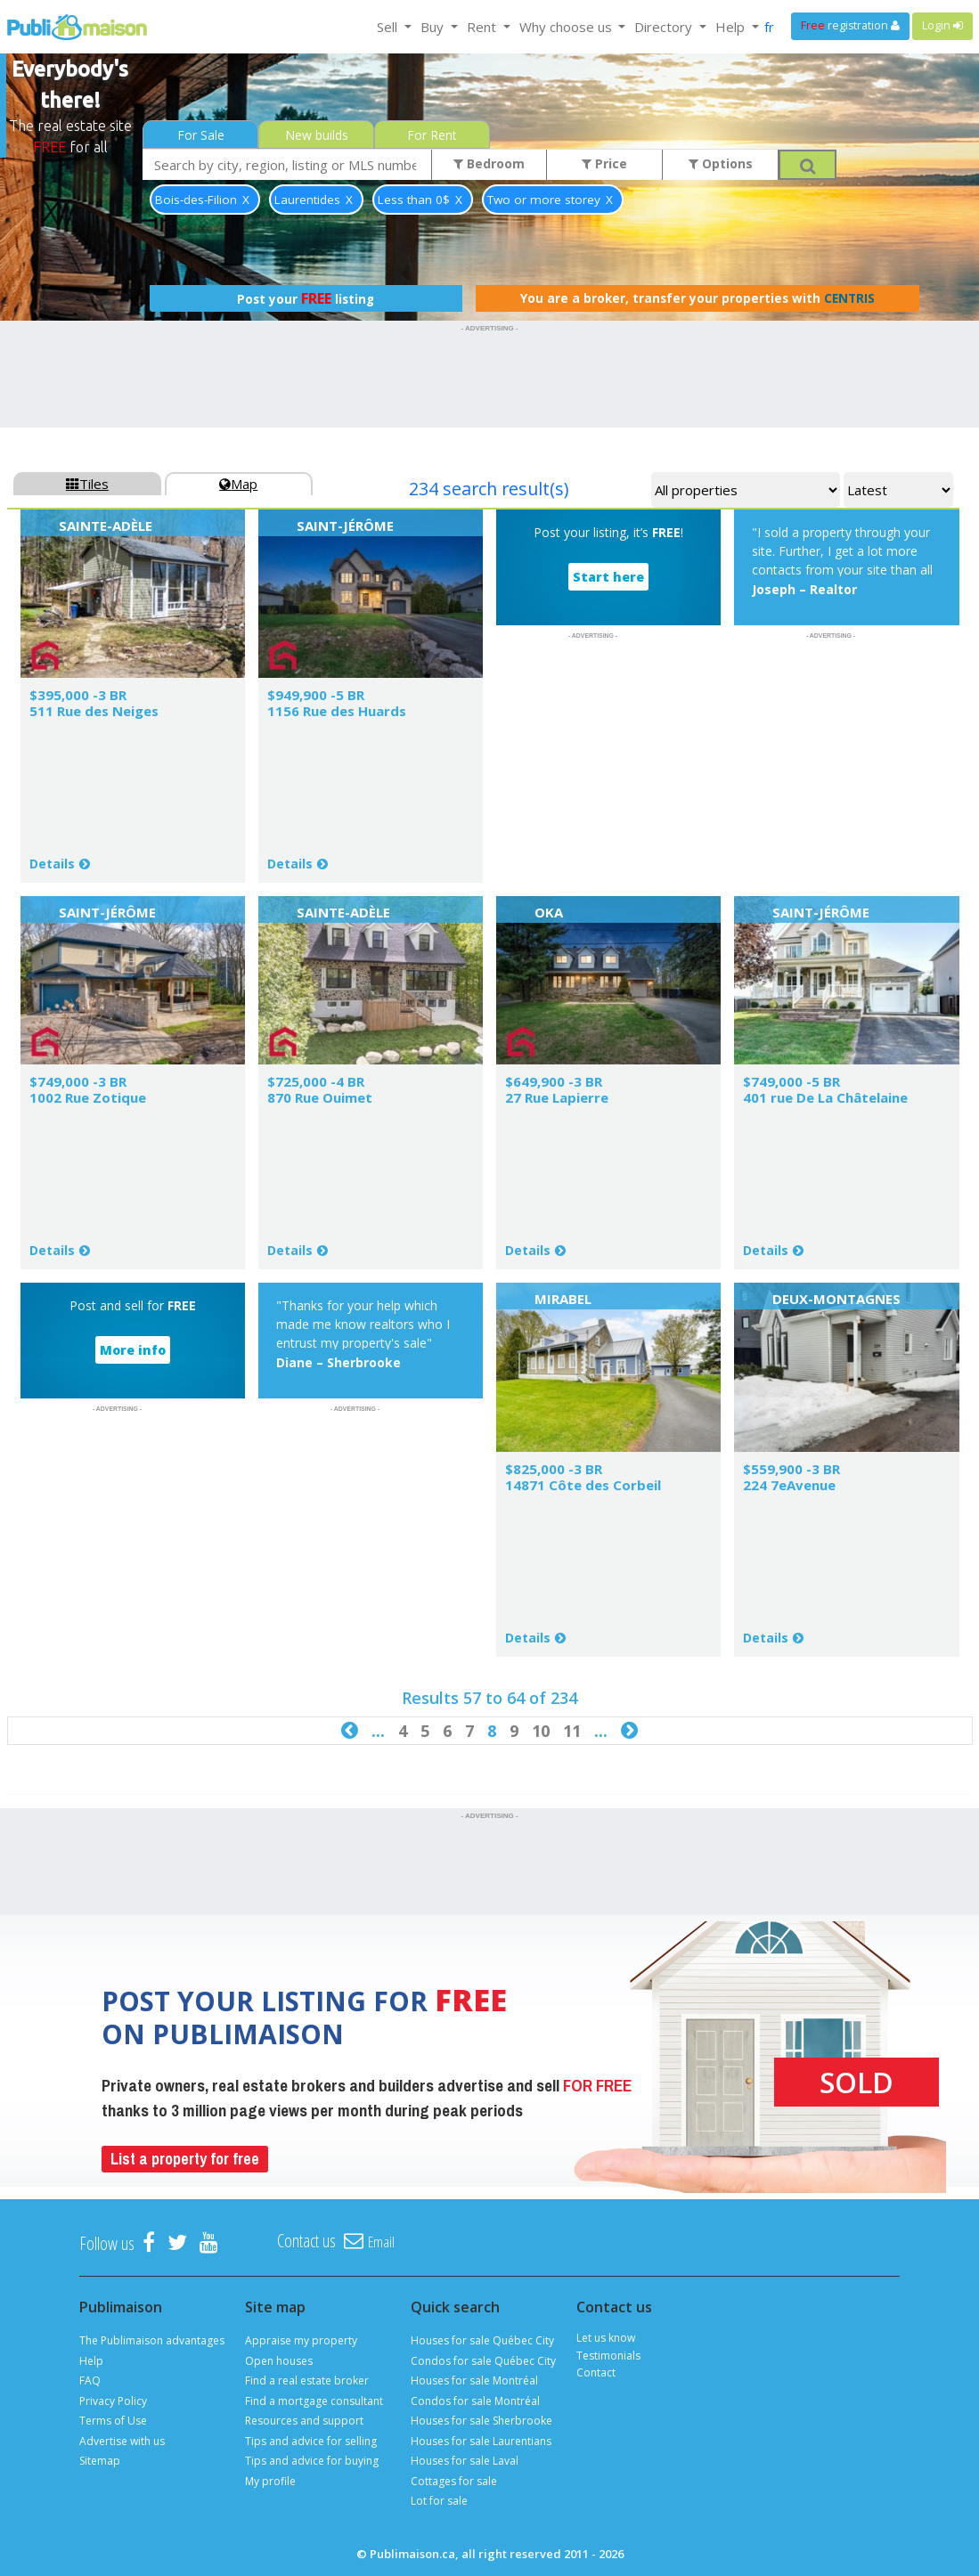 The height and width of the screenshot is (2576, 979). Describe the element at coordinates (52, 863) in the screenshot. I see `Details` at that location.